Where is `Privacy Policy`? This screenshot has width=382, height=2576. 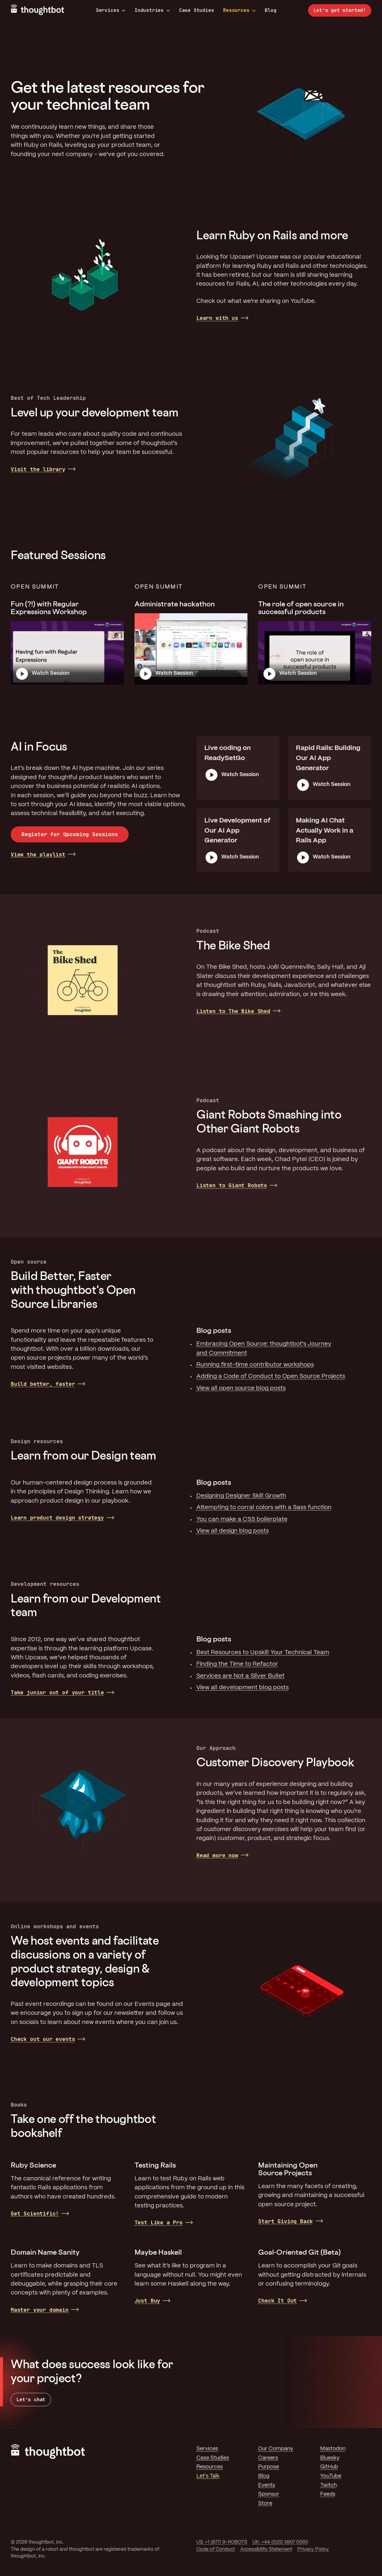
Privacy Policy is located at coordinates (313, 2549).